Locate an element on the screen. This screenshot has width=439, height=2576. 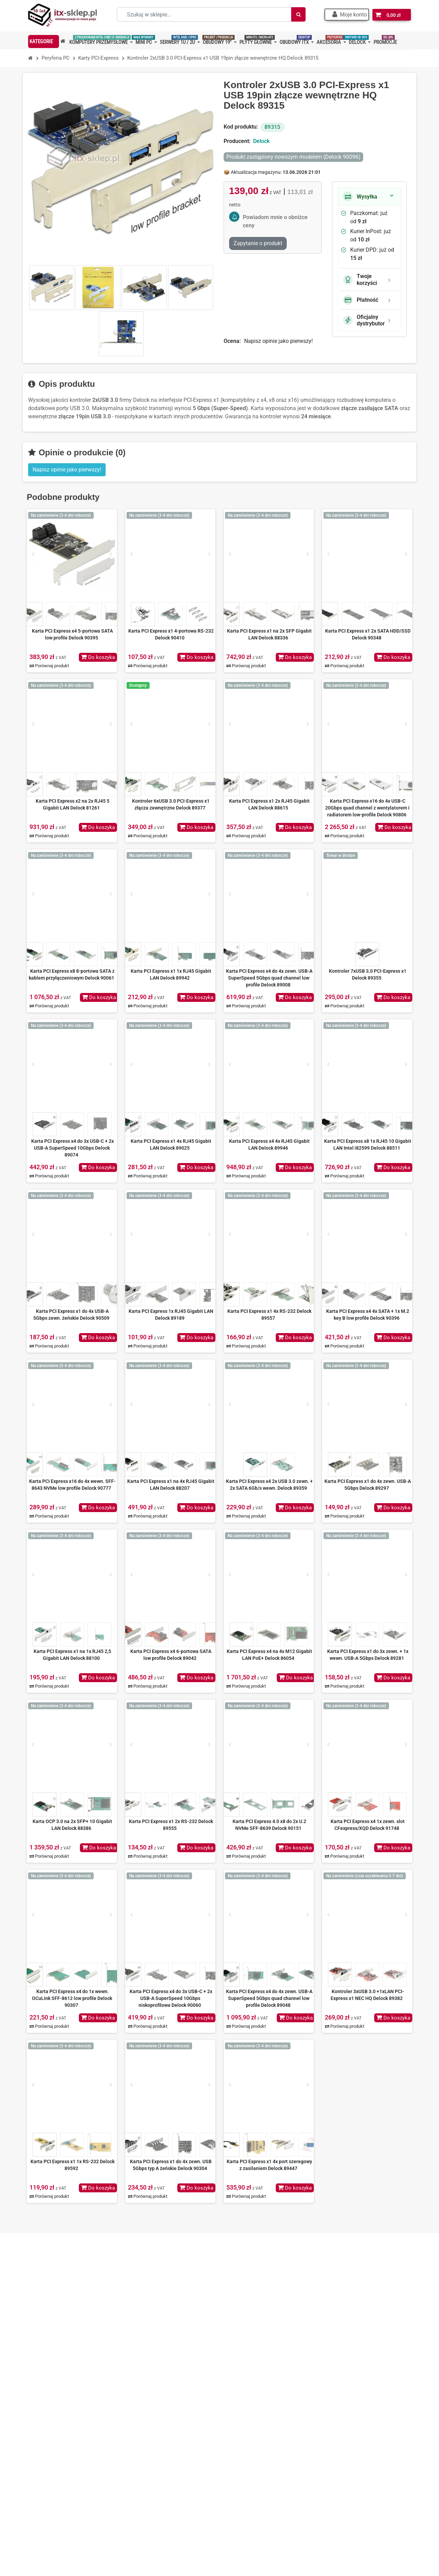
Nasze oferty na Allegro is located at coordinates (162, 2433).